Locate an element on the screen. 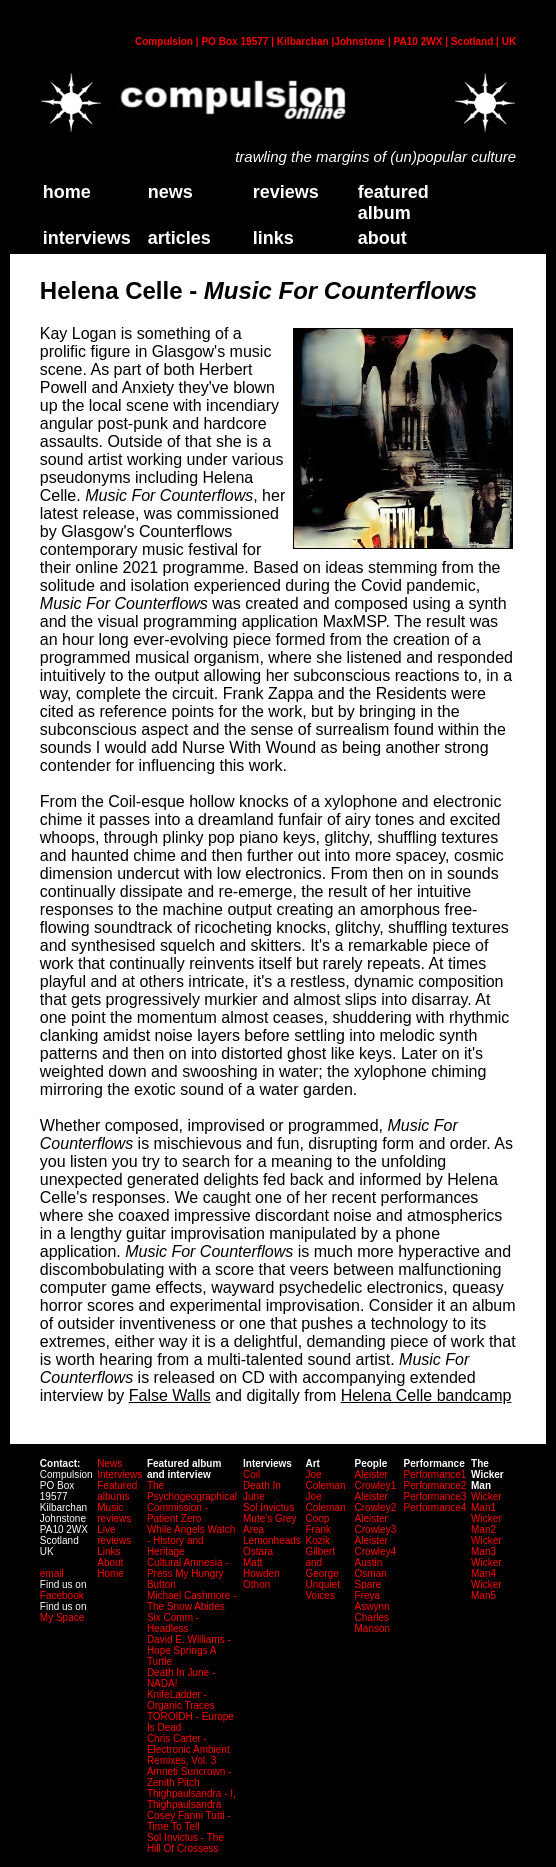 The image size is (556, 1867). Unquiet Voices is located at coordinates (322, 1590).